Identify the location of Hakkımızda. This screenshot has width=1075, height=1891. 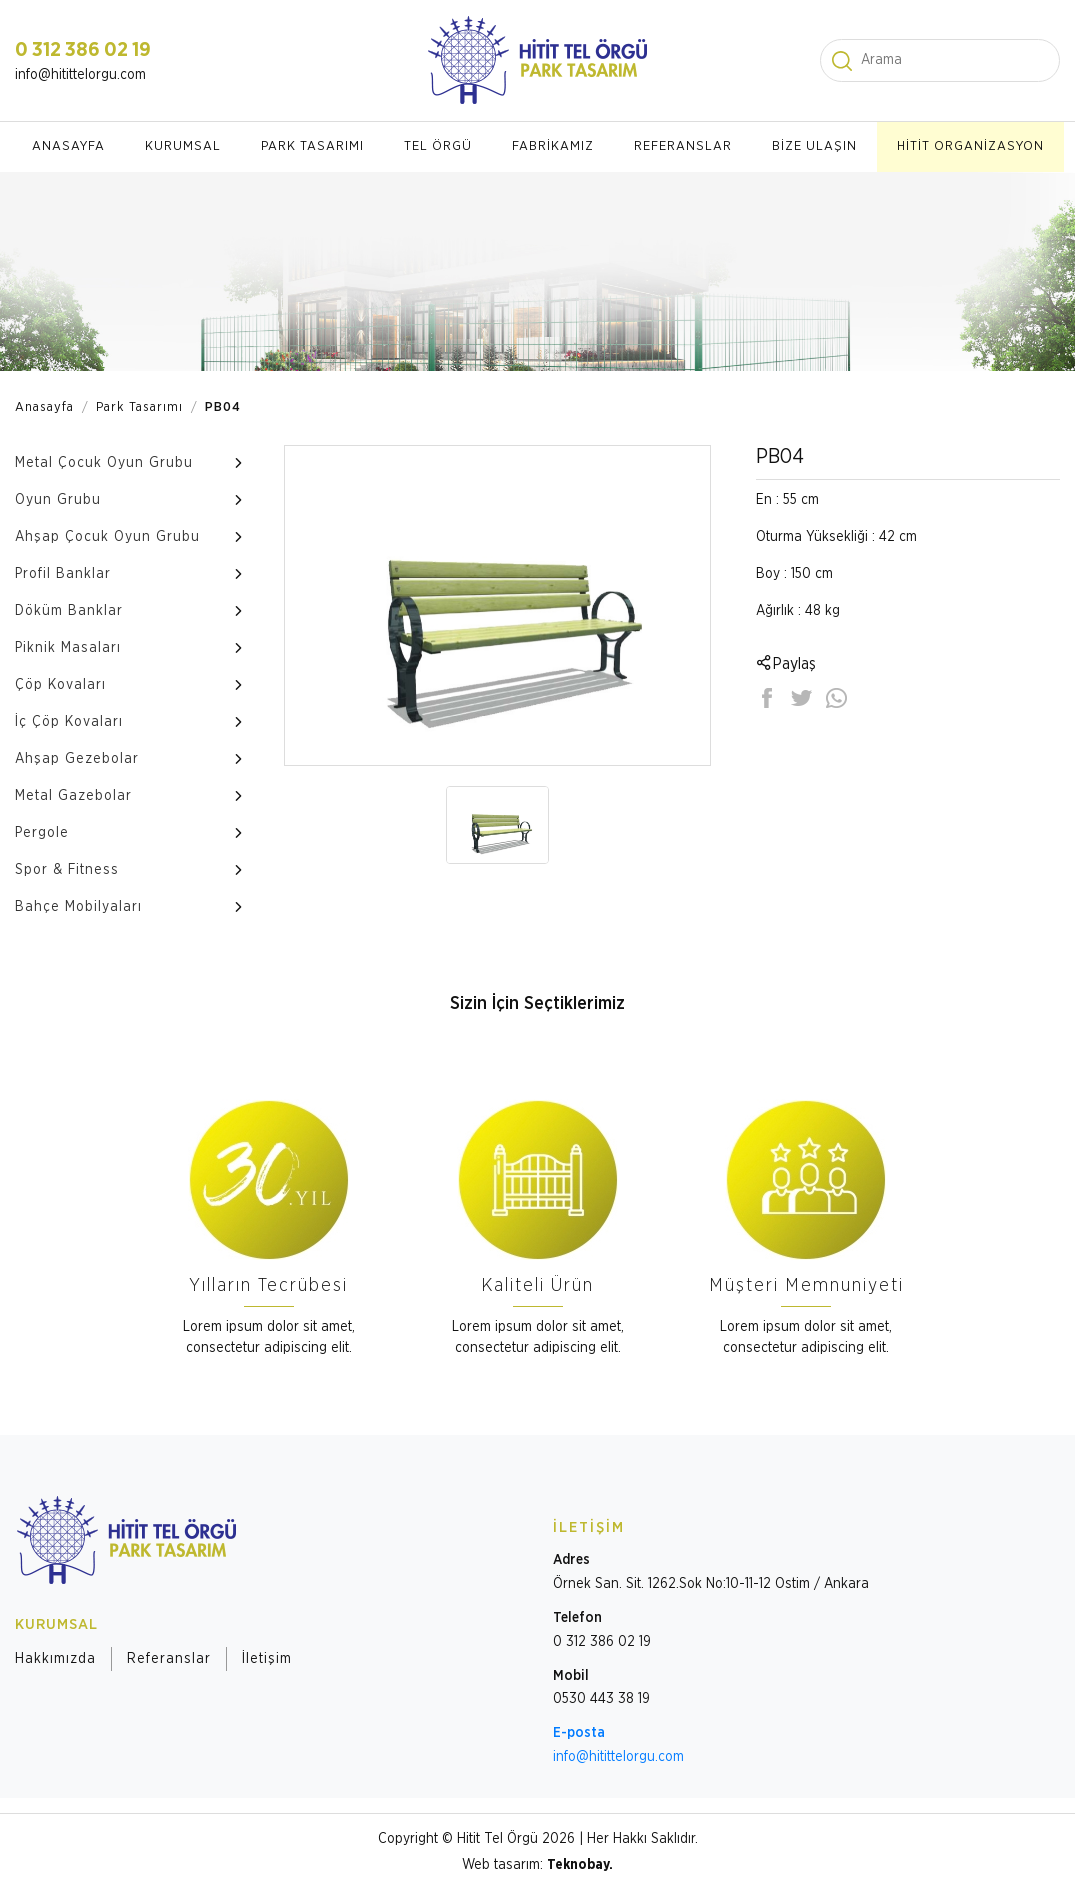
(55, 1659).